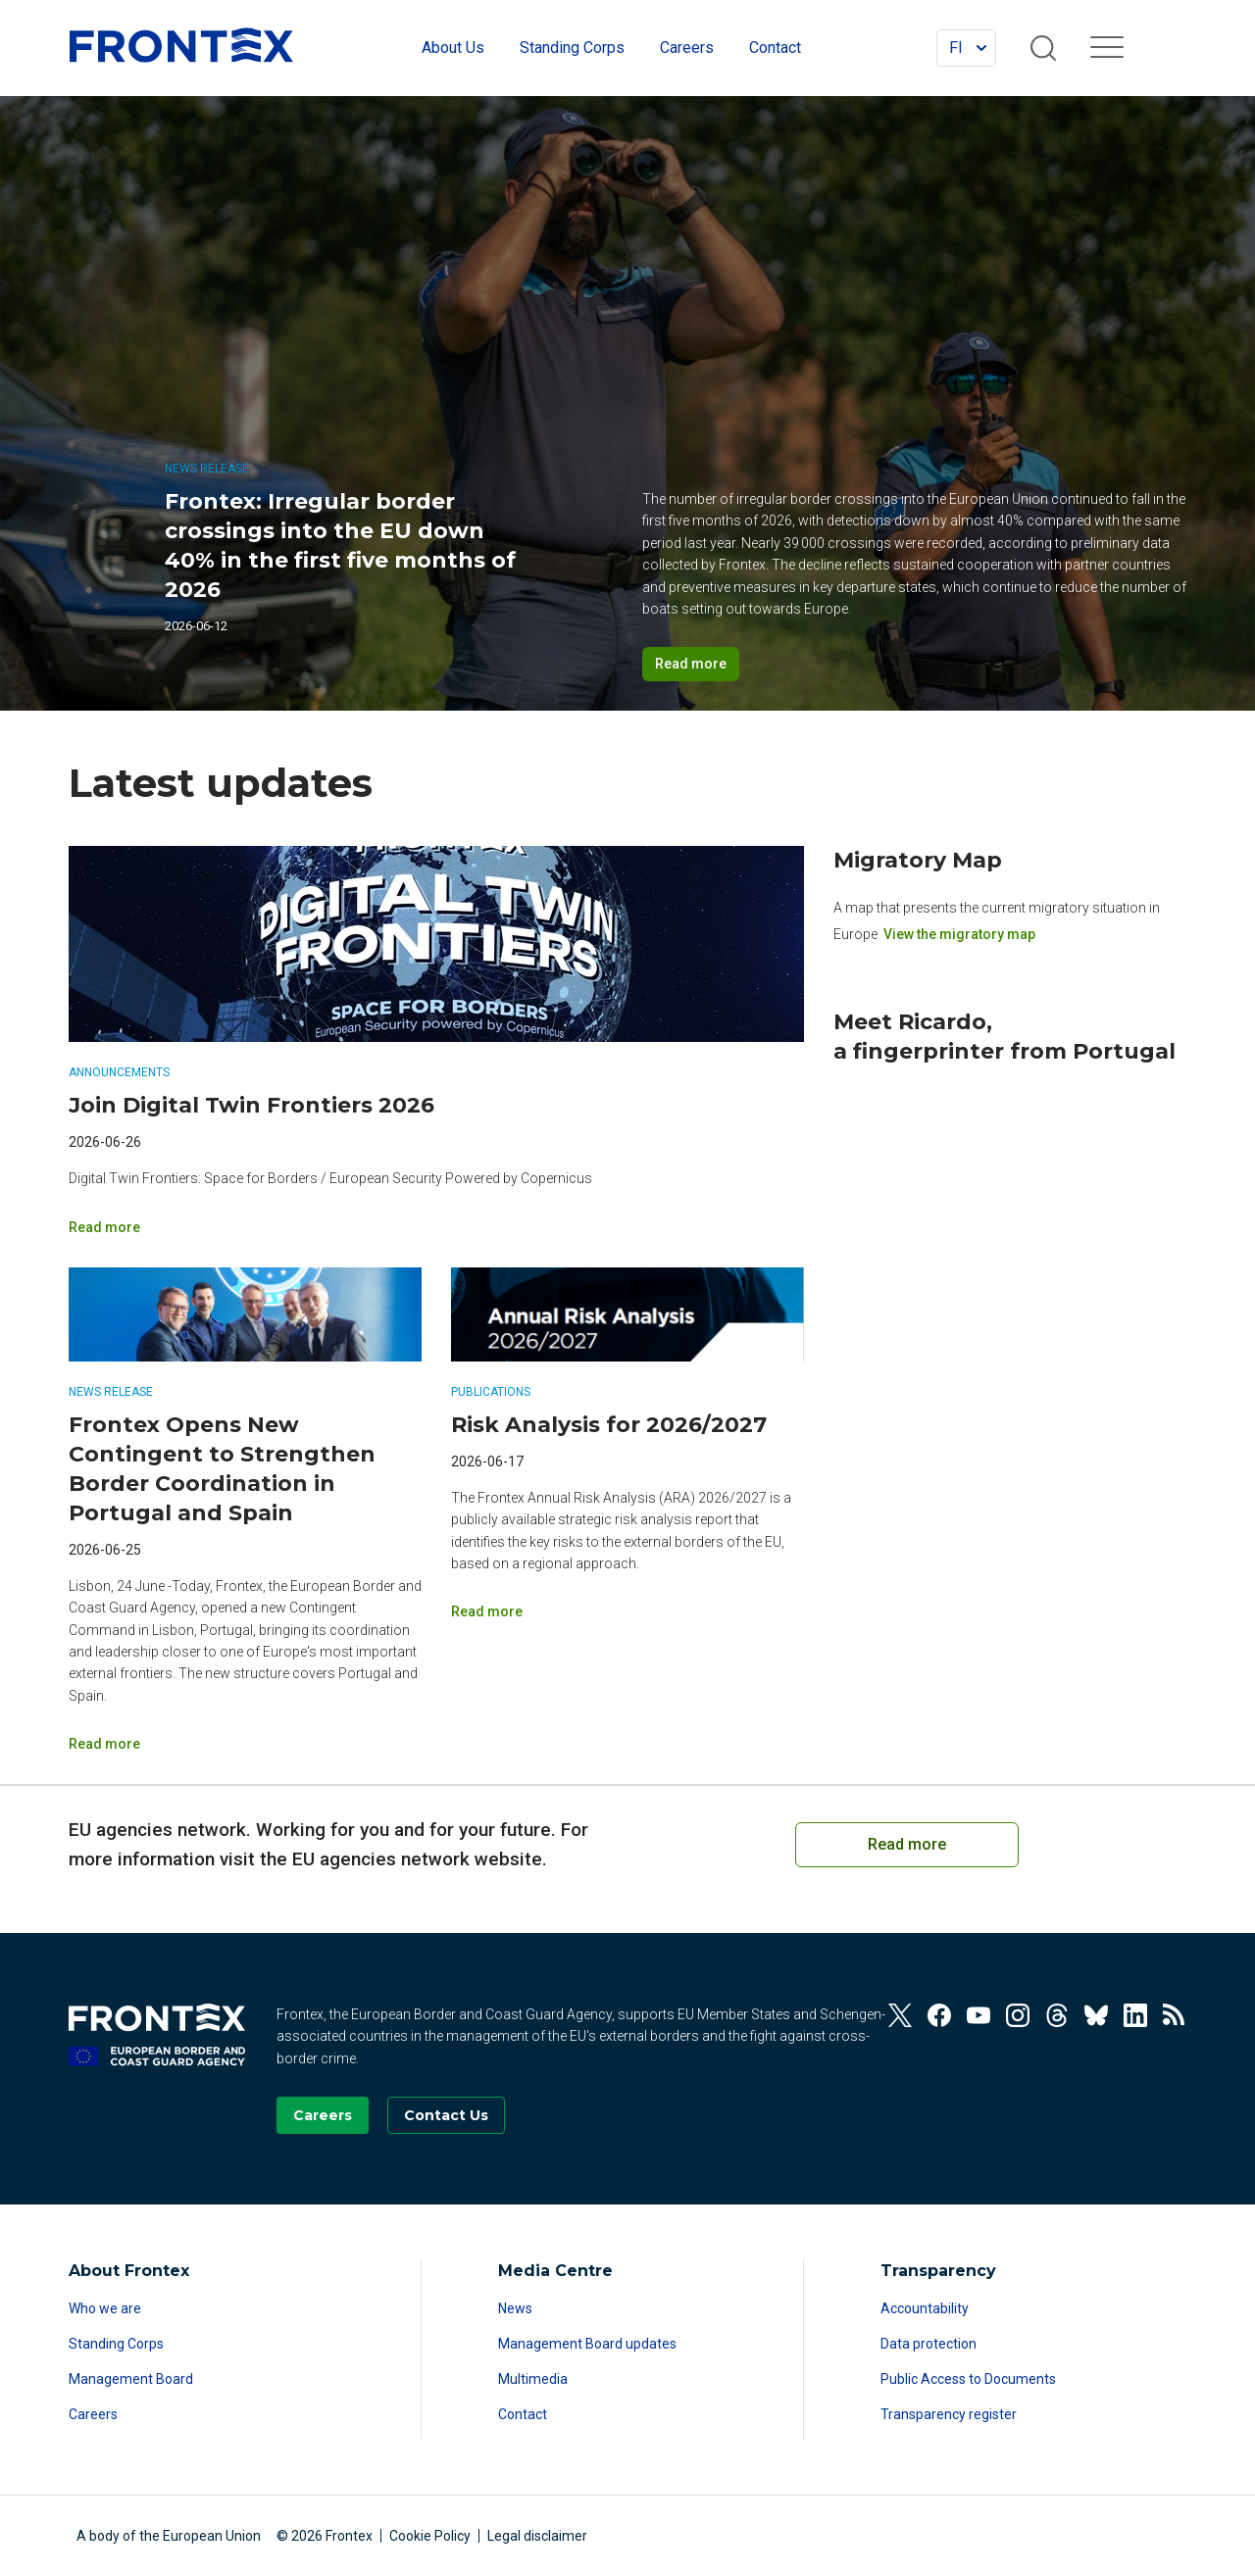  What do you see at coordinates (116, 2344) in the screenshot?
I see `Standing Corps [Read more about Standing Corps]` at bounding box center [116, 2344].